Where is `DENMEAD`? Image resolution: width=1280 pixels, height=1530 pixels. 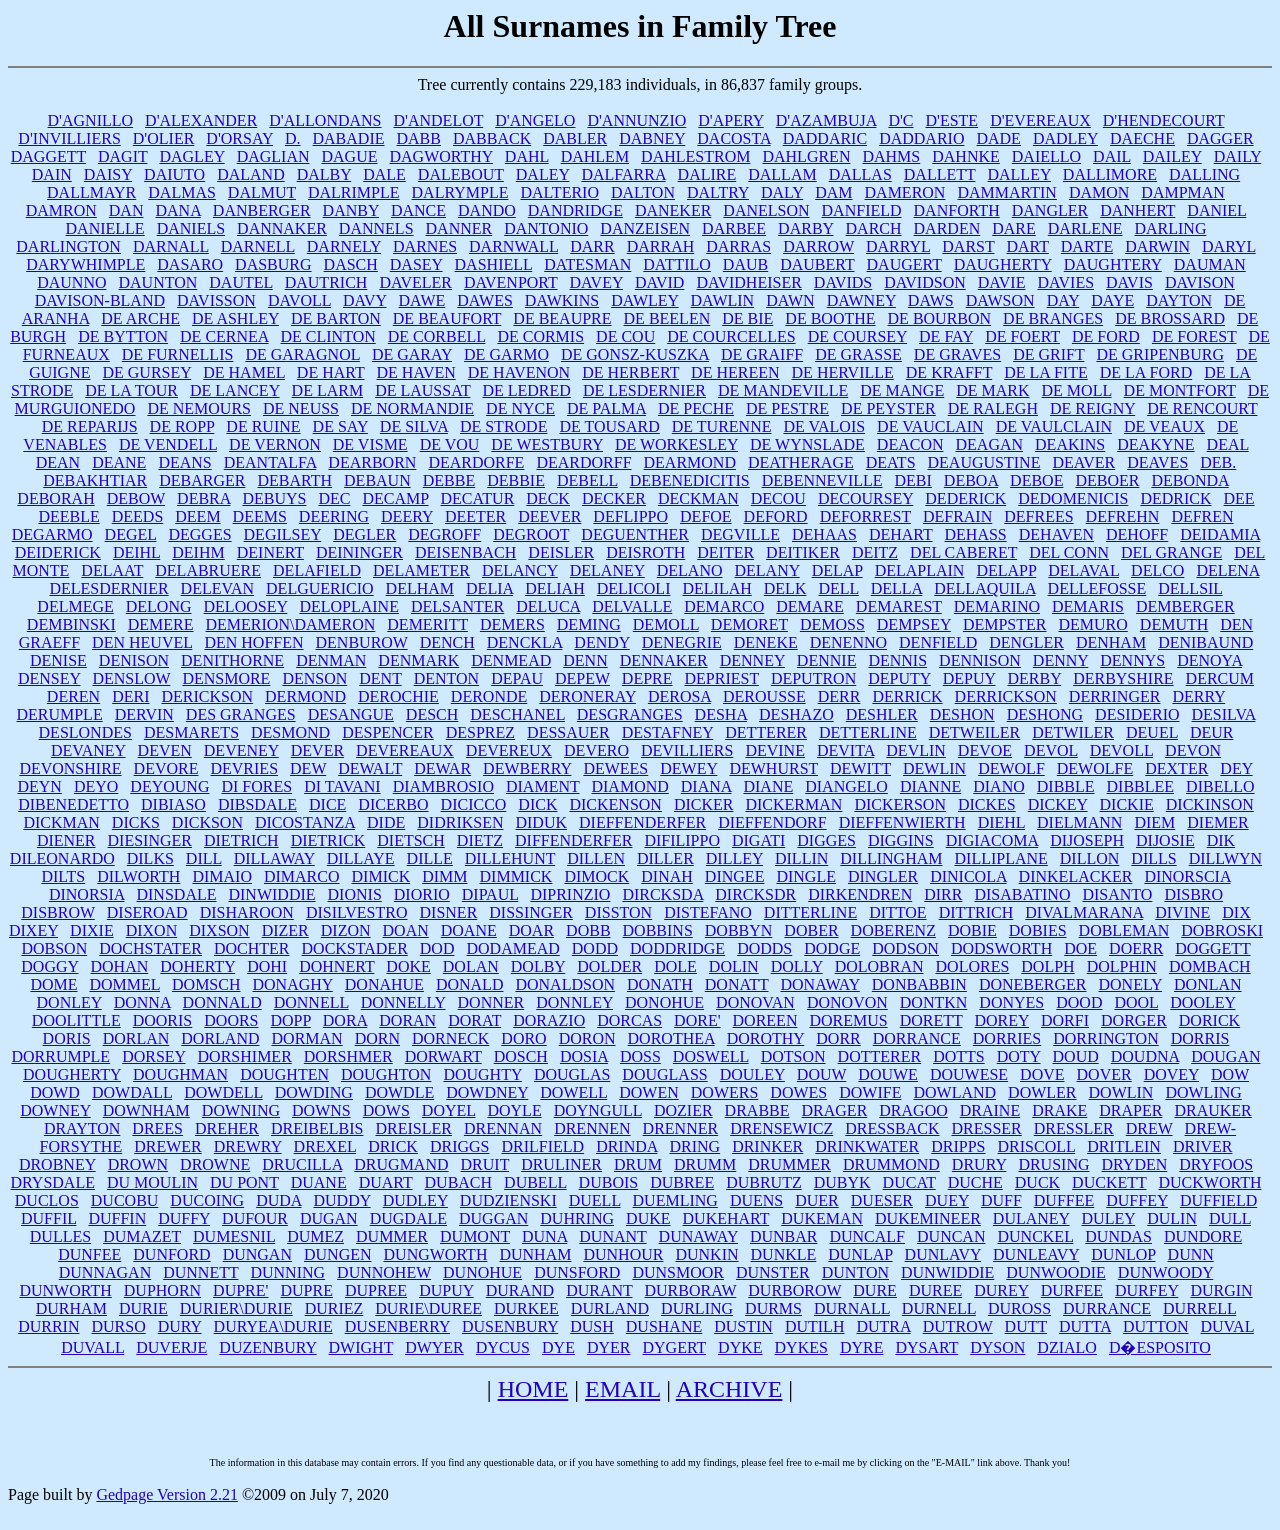 DENMEAD is located at coordinates (511, 660).